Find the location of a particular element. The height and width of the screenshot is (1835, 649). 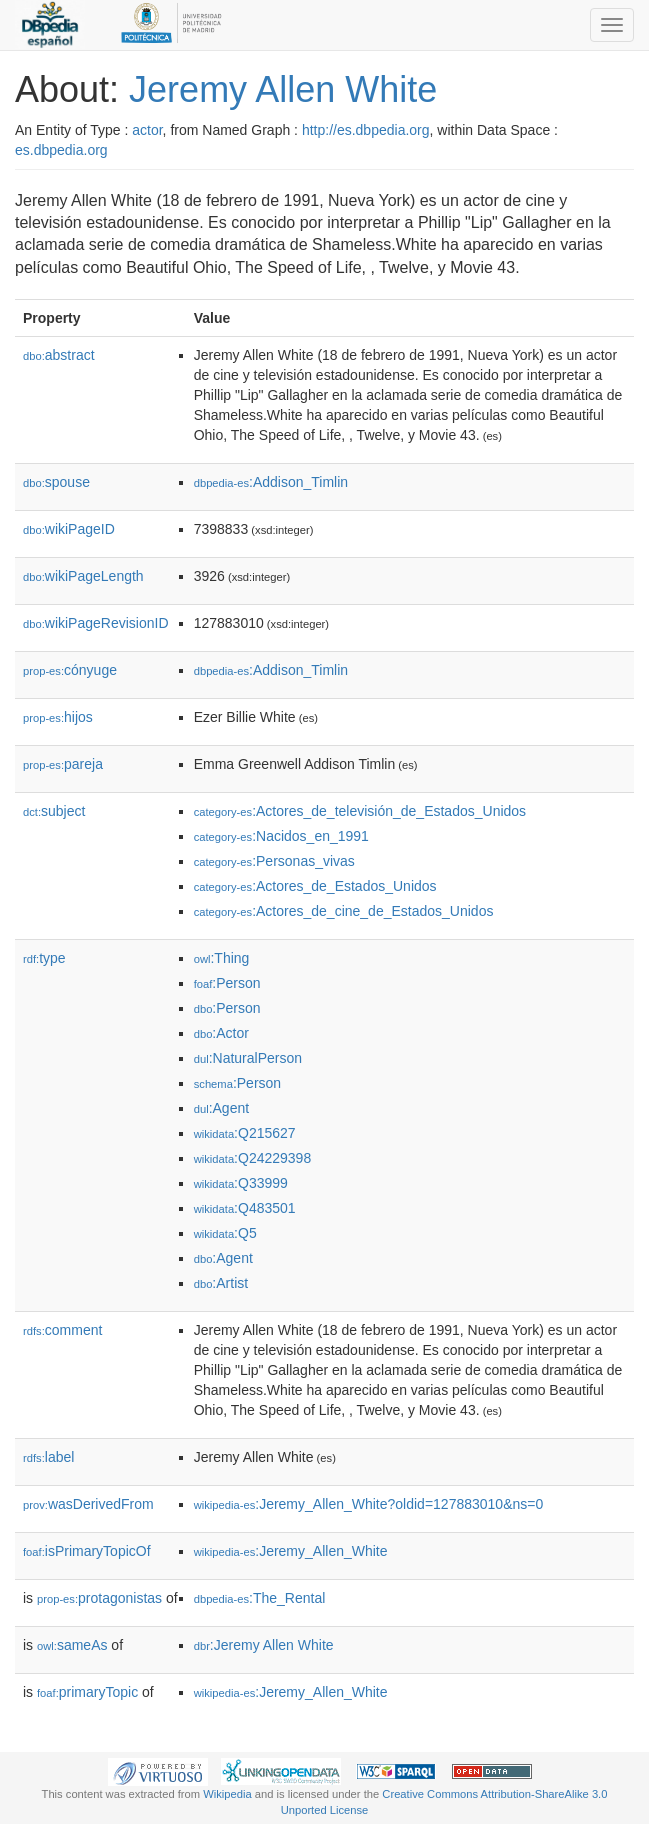

wikiPageRevisionID is located at coordinates (96, 623).